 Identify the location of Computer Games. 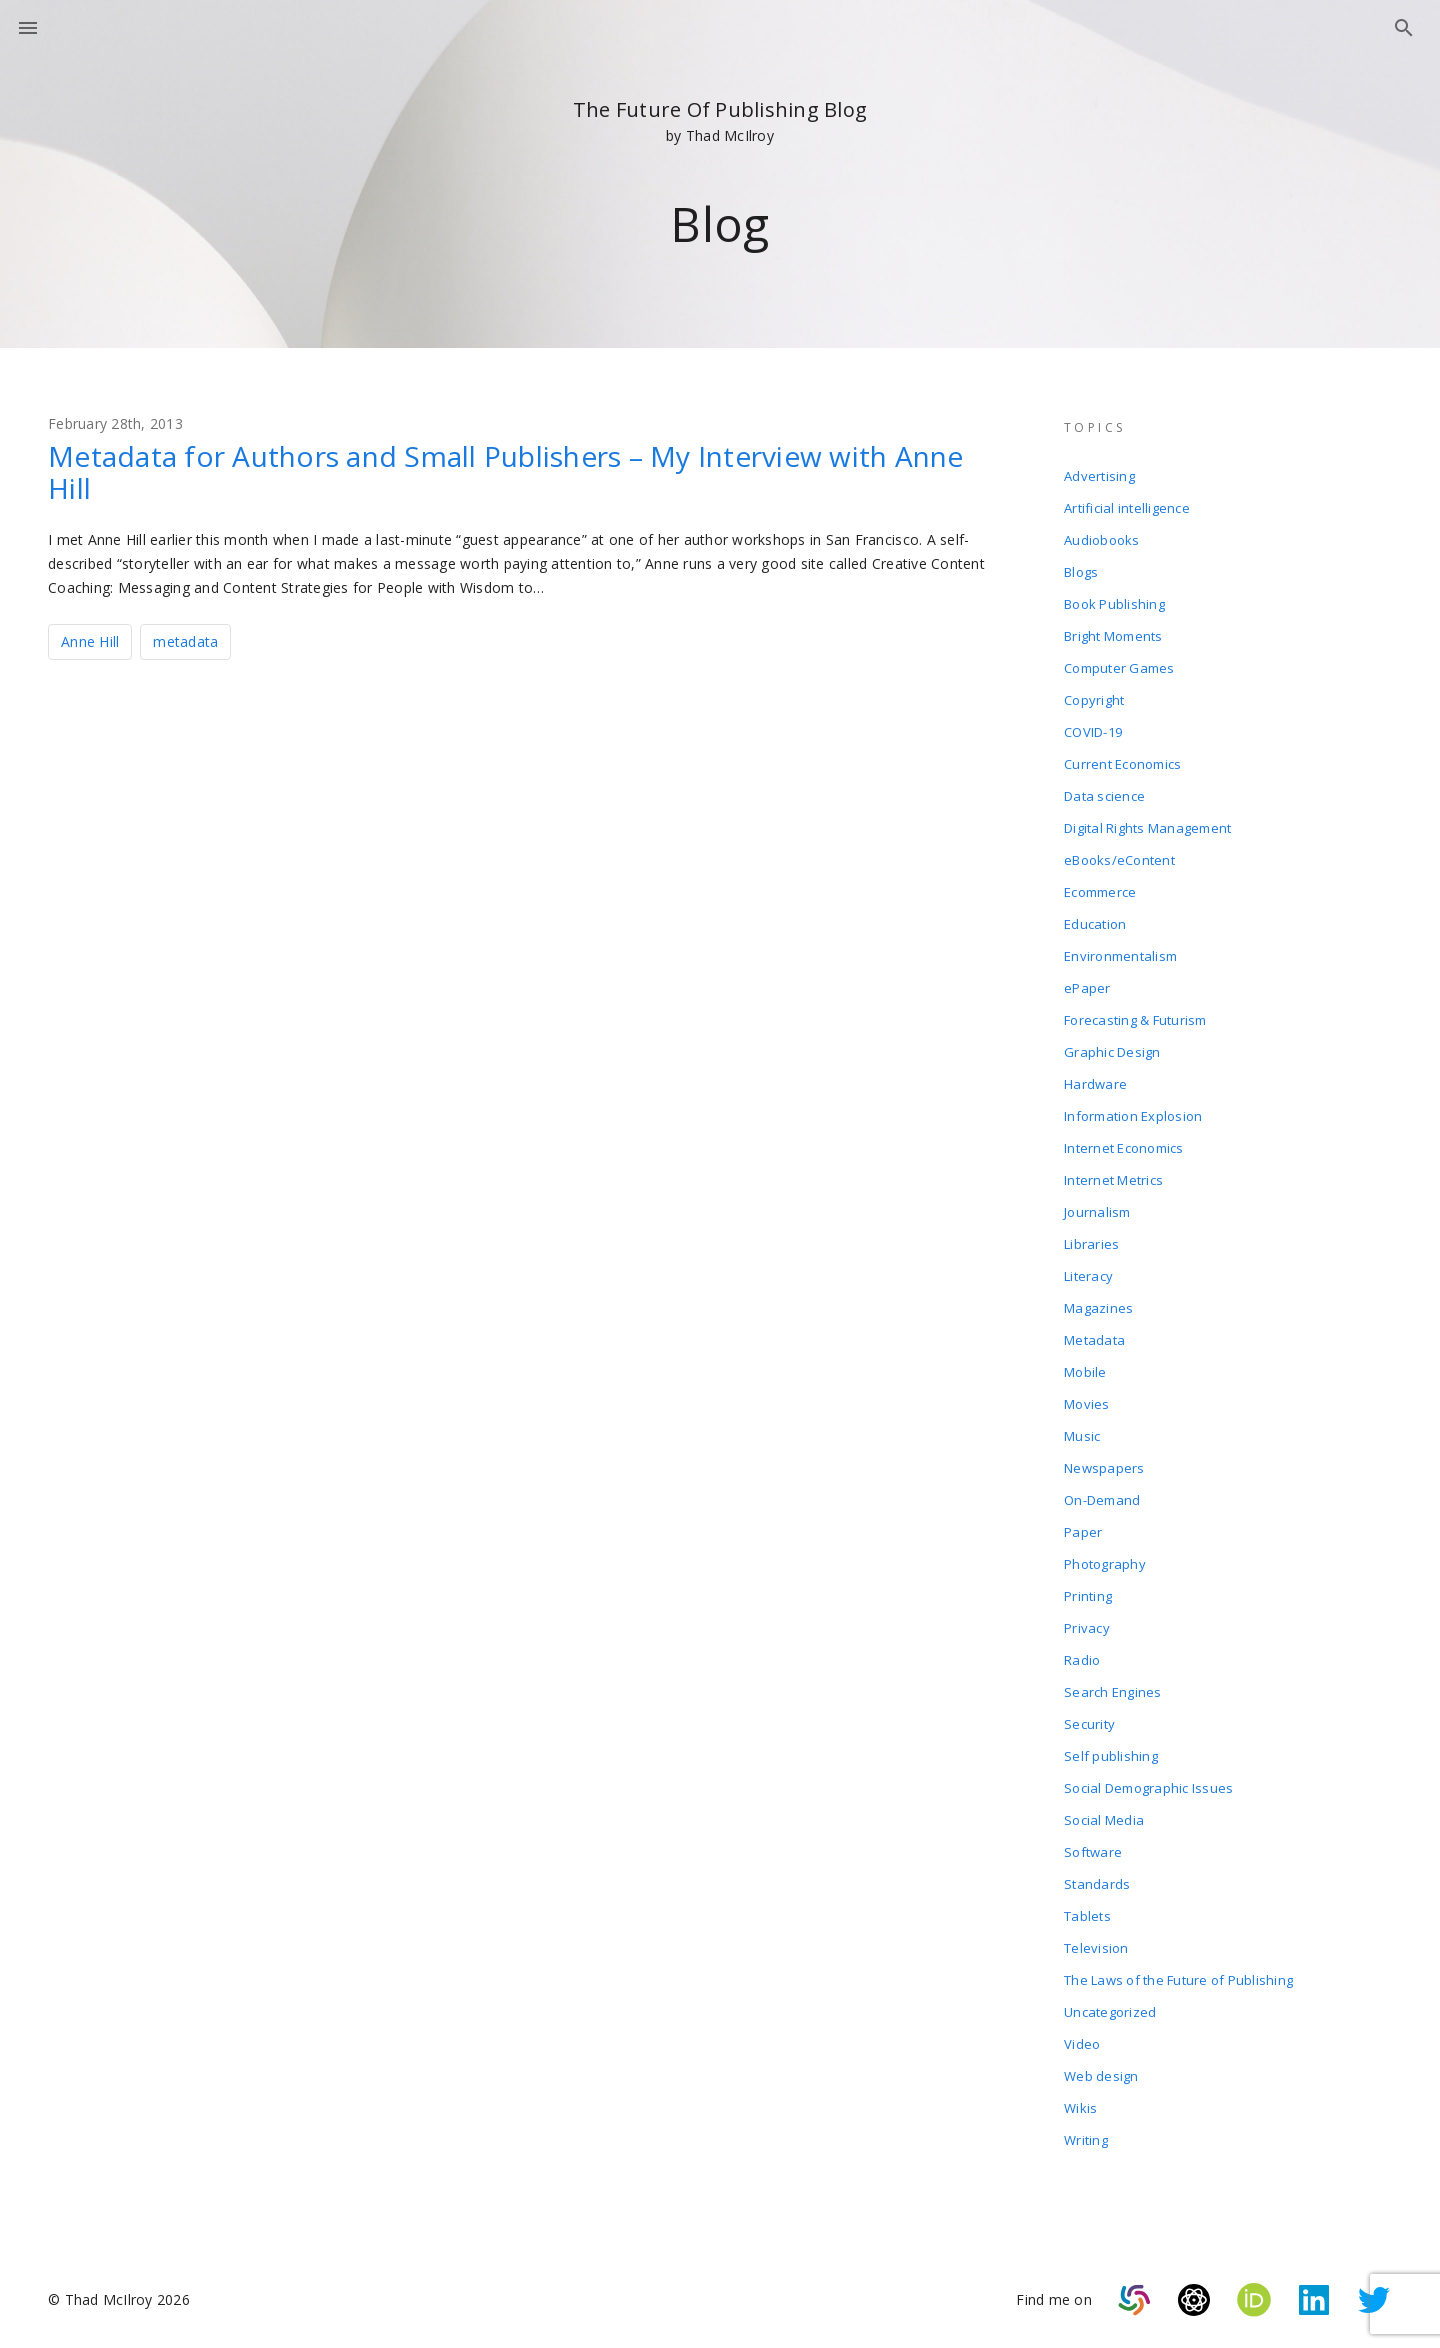
(1119, 668).